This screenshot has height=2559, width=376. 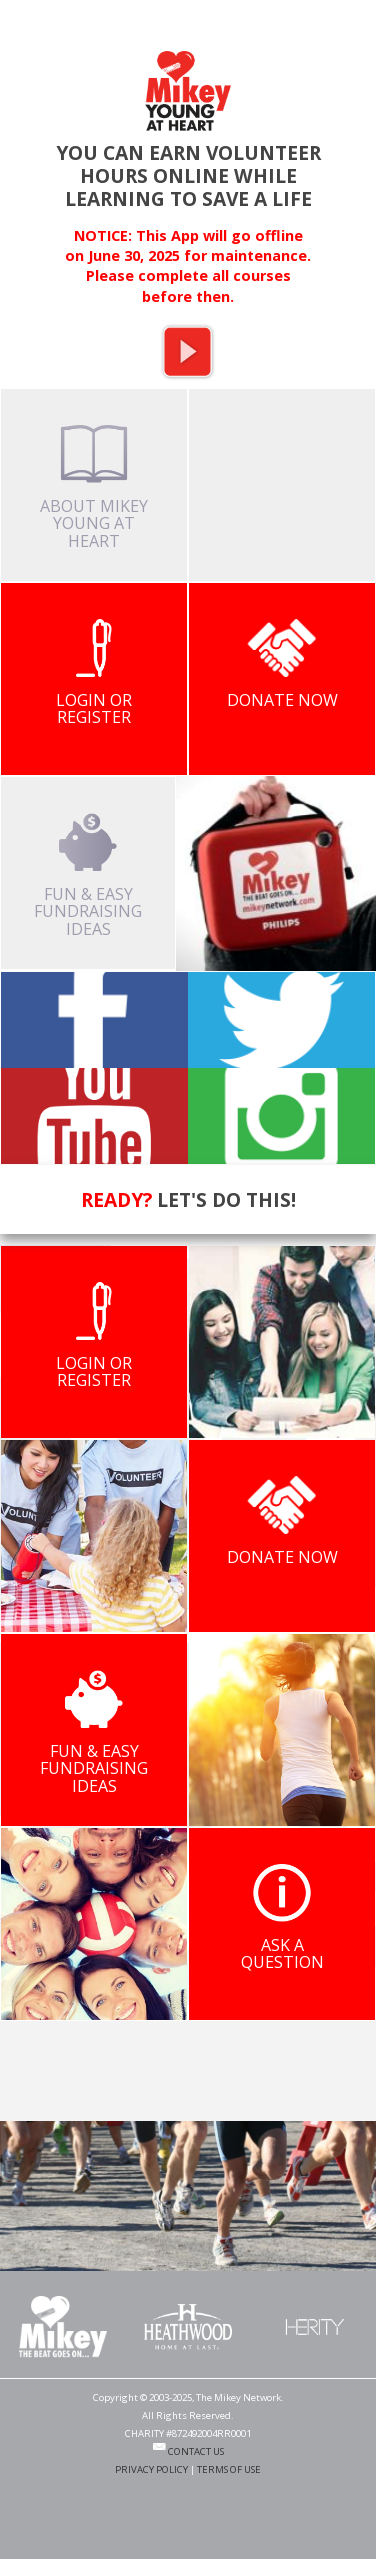 What do you see at coordinates (282, 1918) in the screenshot?
I see `ASK A QUESTION` at bounding box center [282, 1918].